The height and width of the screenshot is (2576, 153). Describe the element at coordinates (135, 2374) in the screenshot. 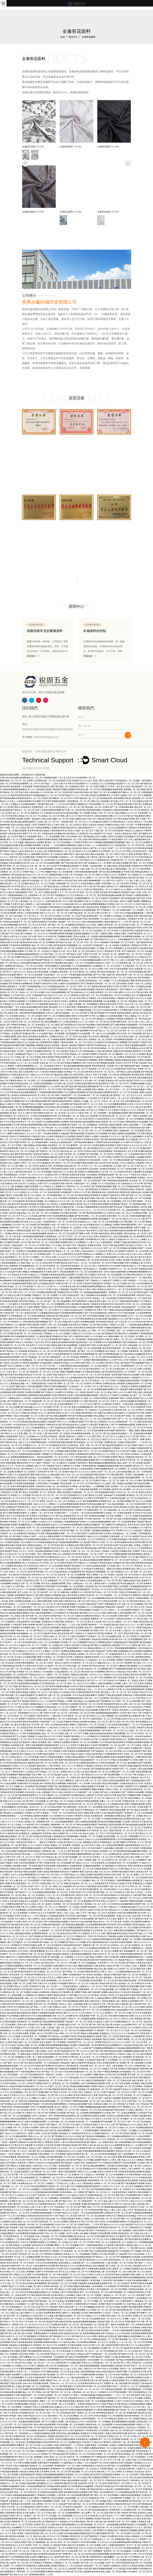

I see `亚洲精品一区二区三区四区在线` at that location.